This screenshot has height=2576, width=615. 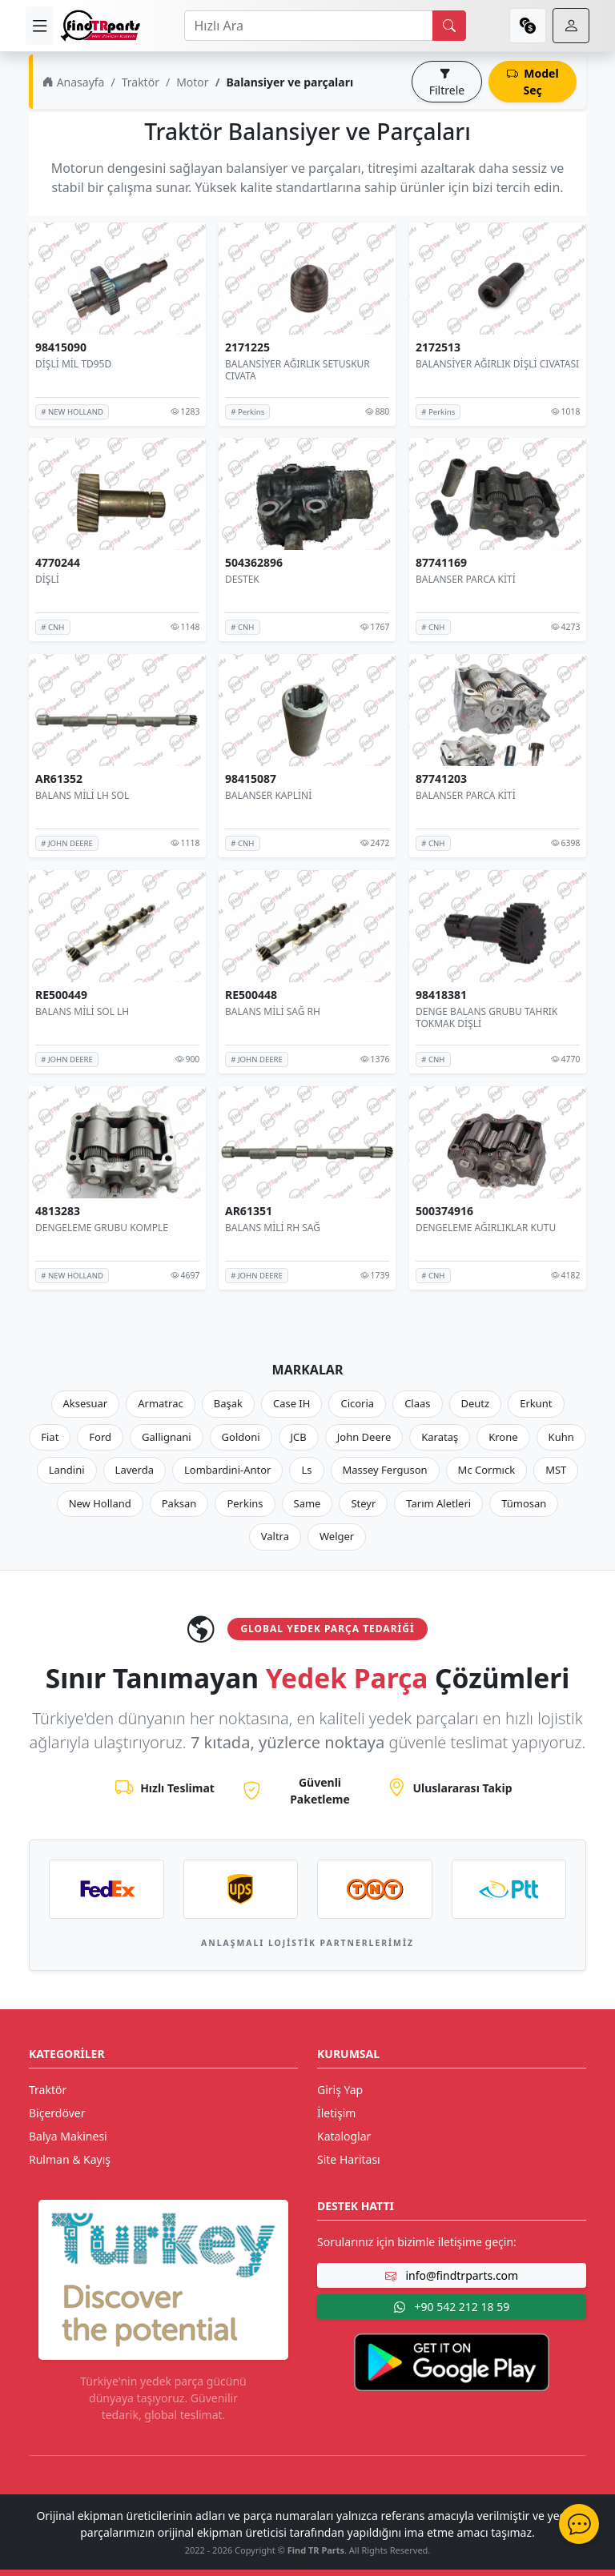 I want to click on [search], so click(x=449, y=25).